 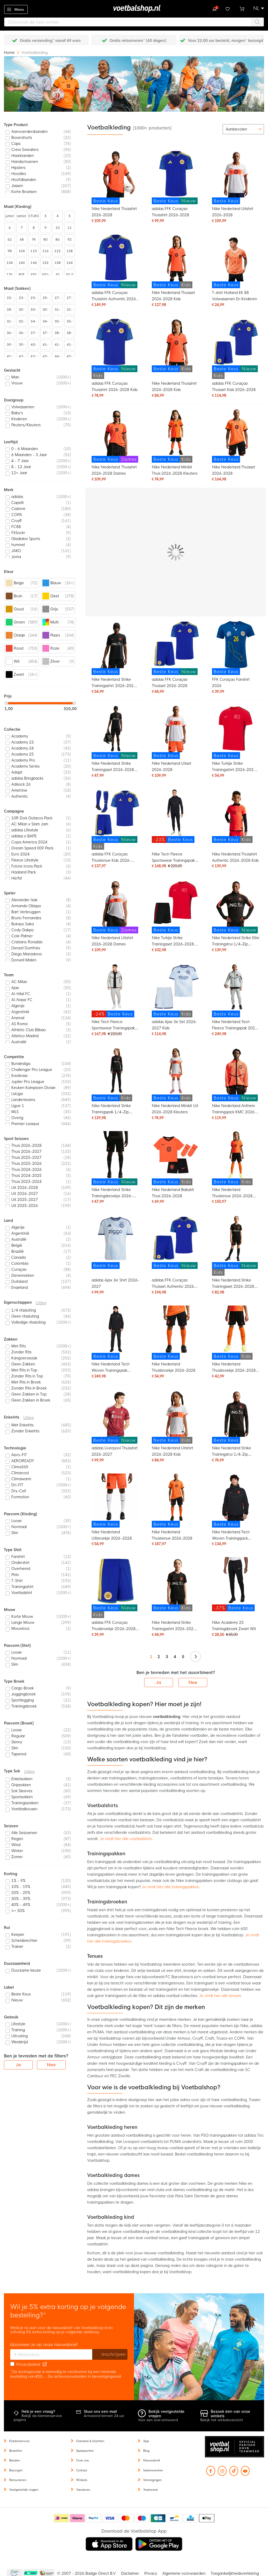 I want to click on Gladiator Sports, so click(x=25, y=539).